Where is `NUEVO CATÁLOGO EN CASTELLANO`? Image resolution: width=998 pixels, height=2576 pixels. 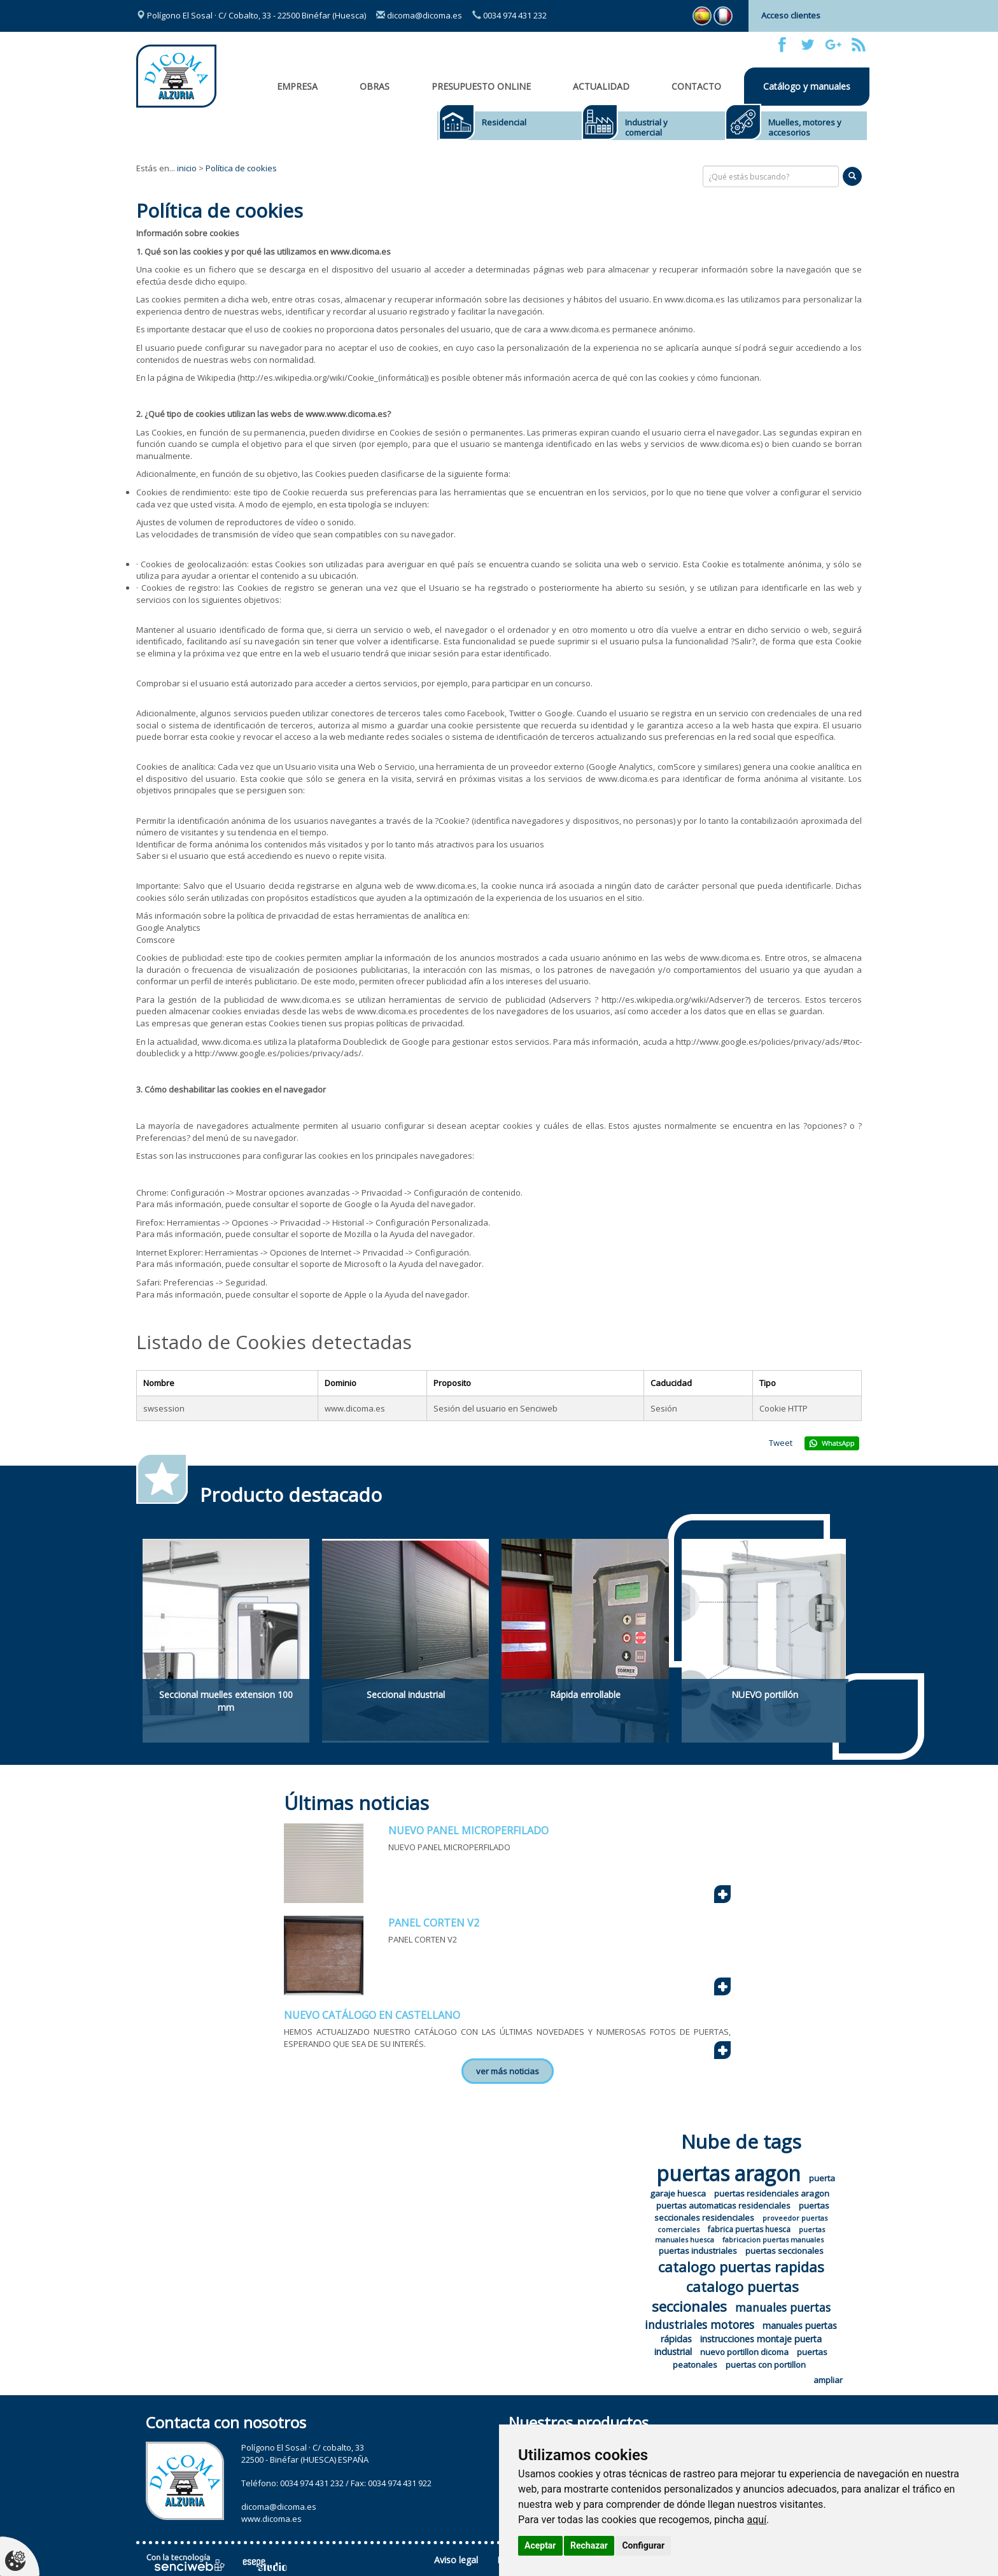 NUEVO CATÁLOGO EN CASTELLANO is located at coordinates (372, 2015).